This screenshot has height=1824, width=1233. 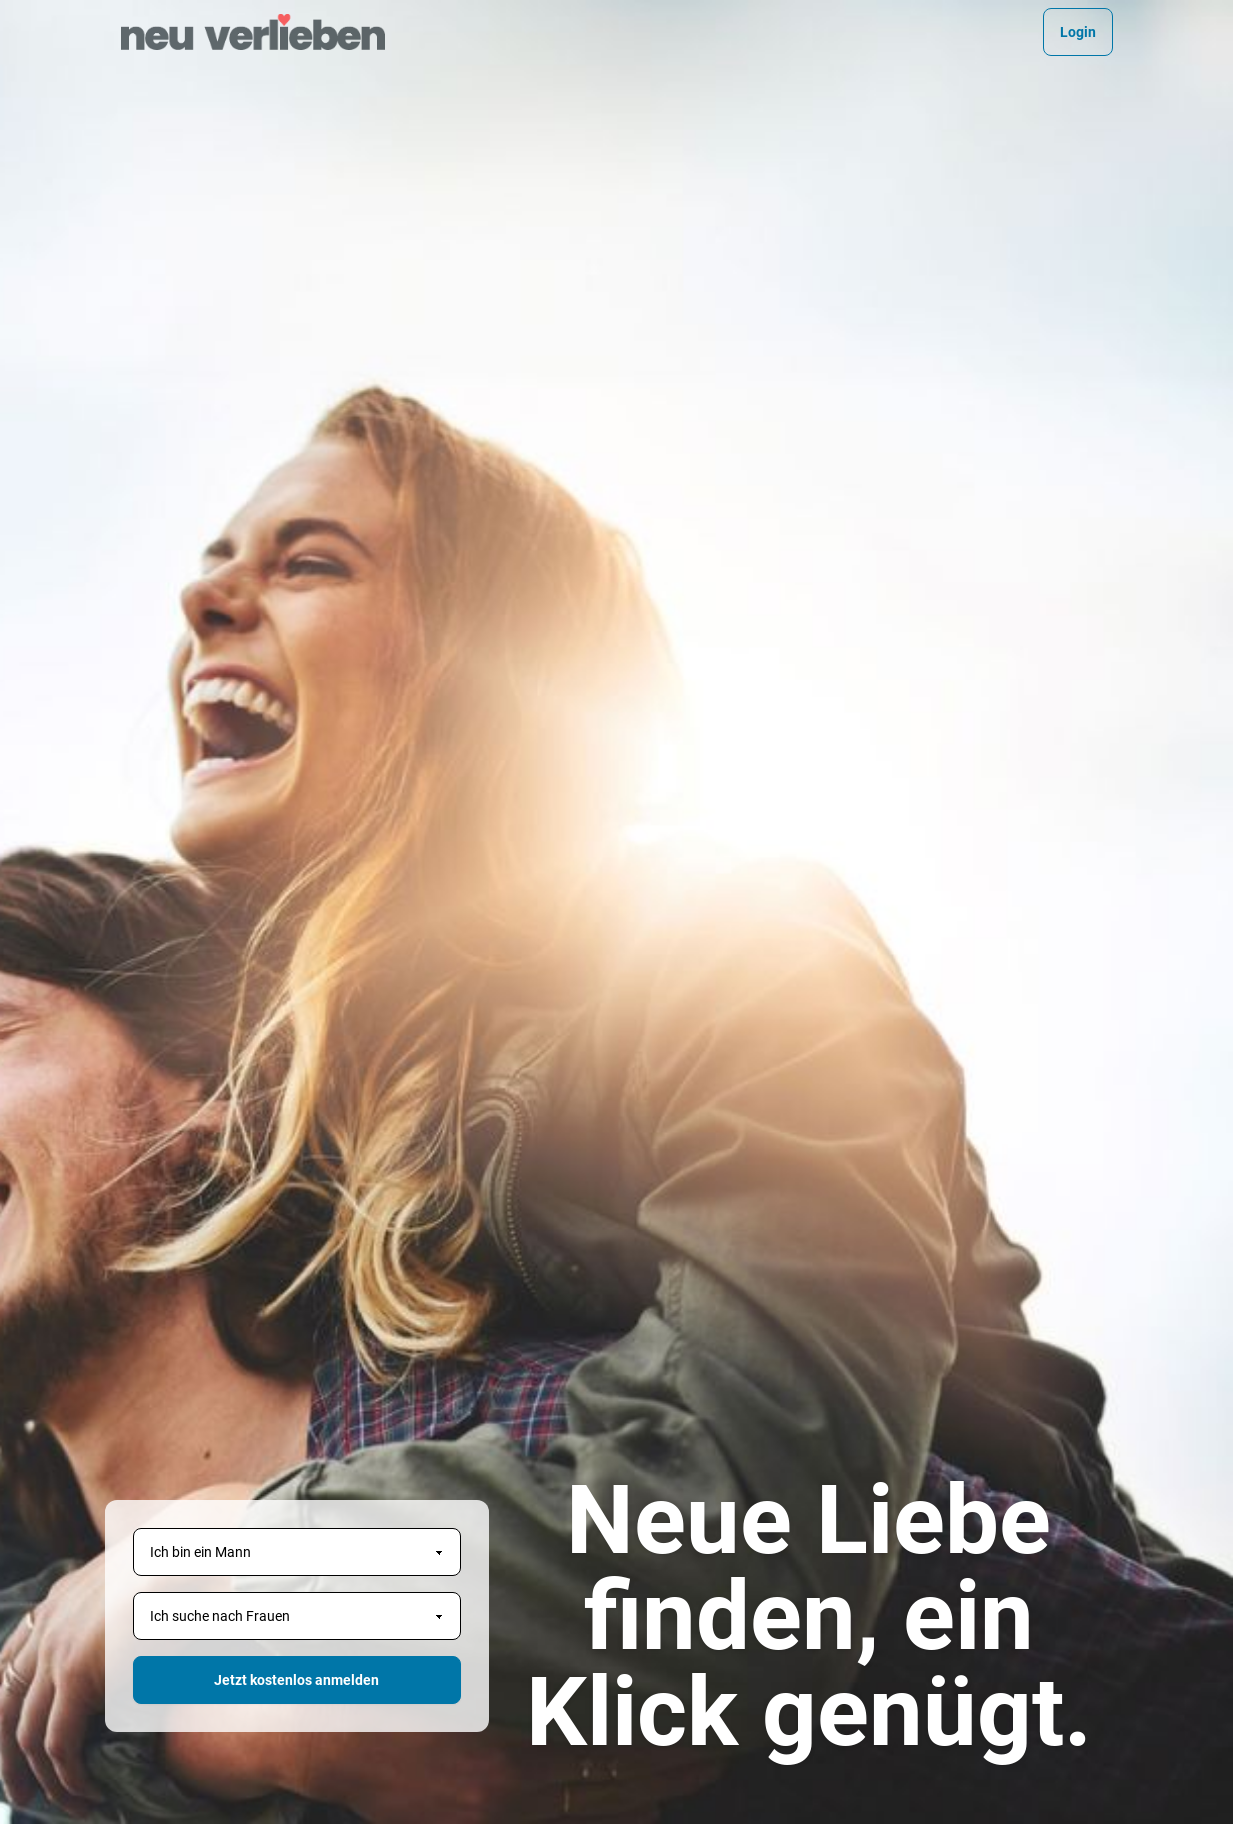 What do you see at coordinates (1078, 32) in the screenshot?
I see `Login` at bounding box center [1078, 32].